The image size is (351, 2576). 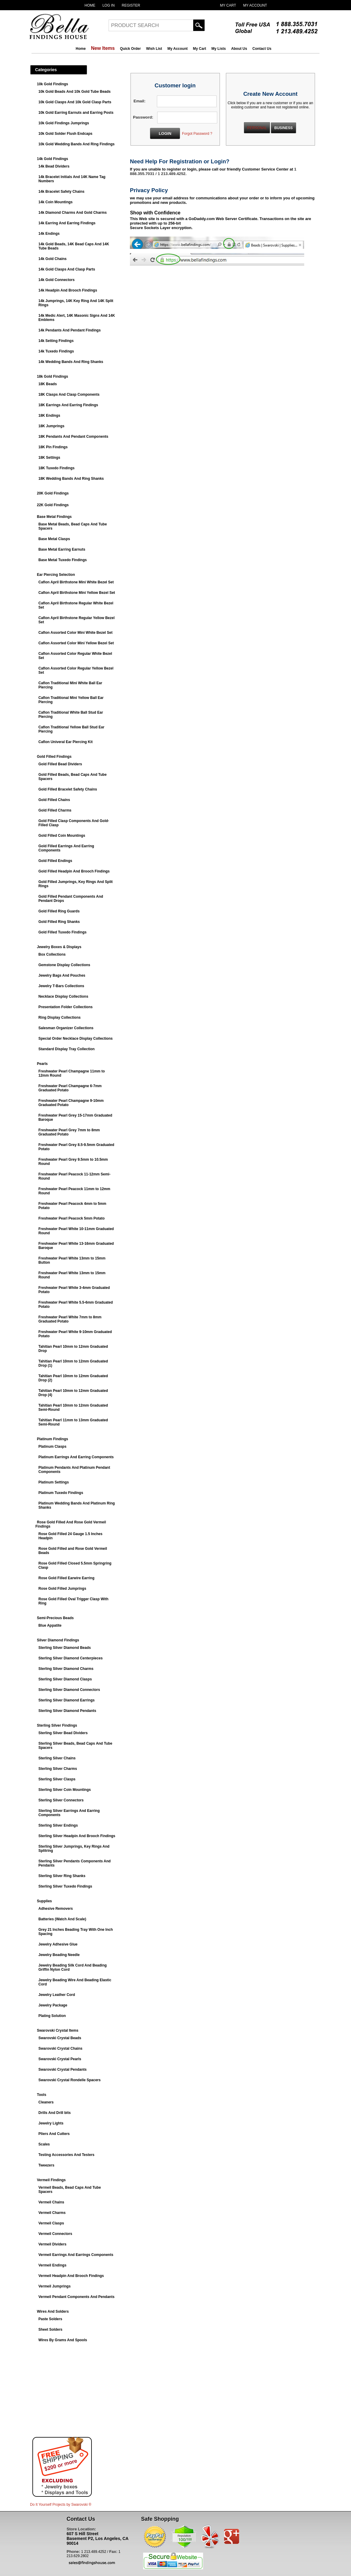 What do you see at coordinates (76, 2297) in the screenshot?
I see `Vermeil Pendant Components And Pendants` at bounding box center [76, 2297].